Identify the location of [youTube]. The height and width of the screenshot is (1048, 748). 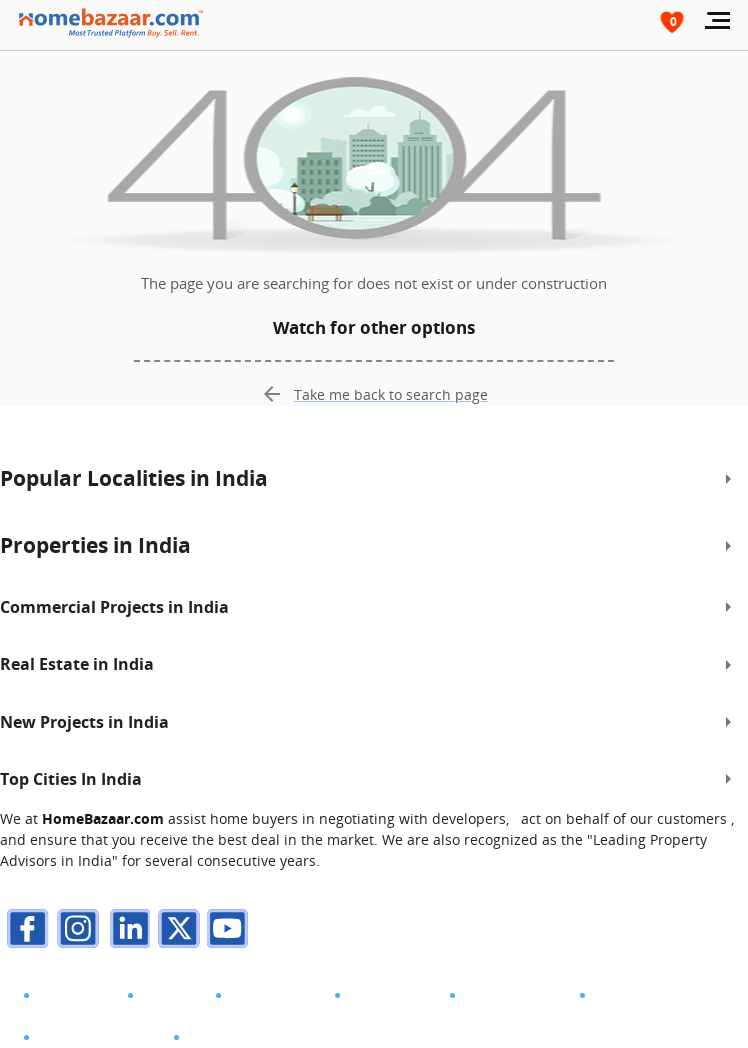
(225, 931).